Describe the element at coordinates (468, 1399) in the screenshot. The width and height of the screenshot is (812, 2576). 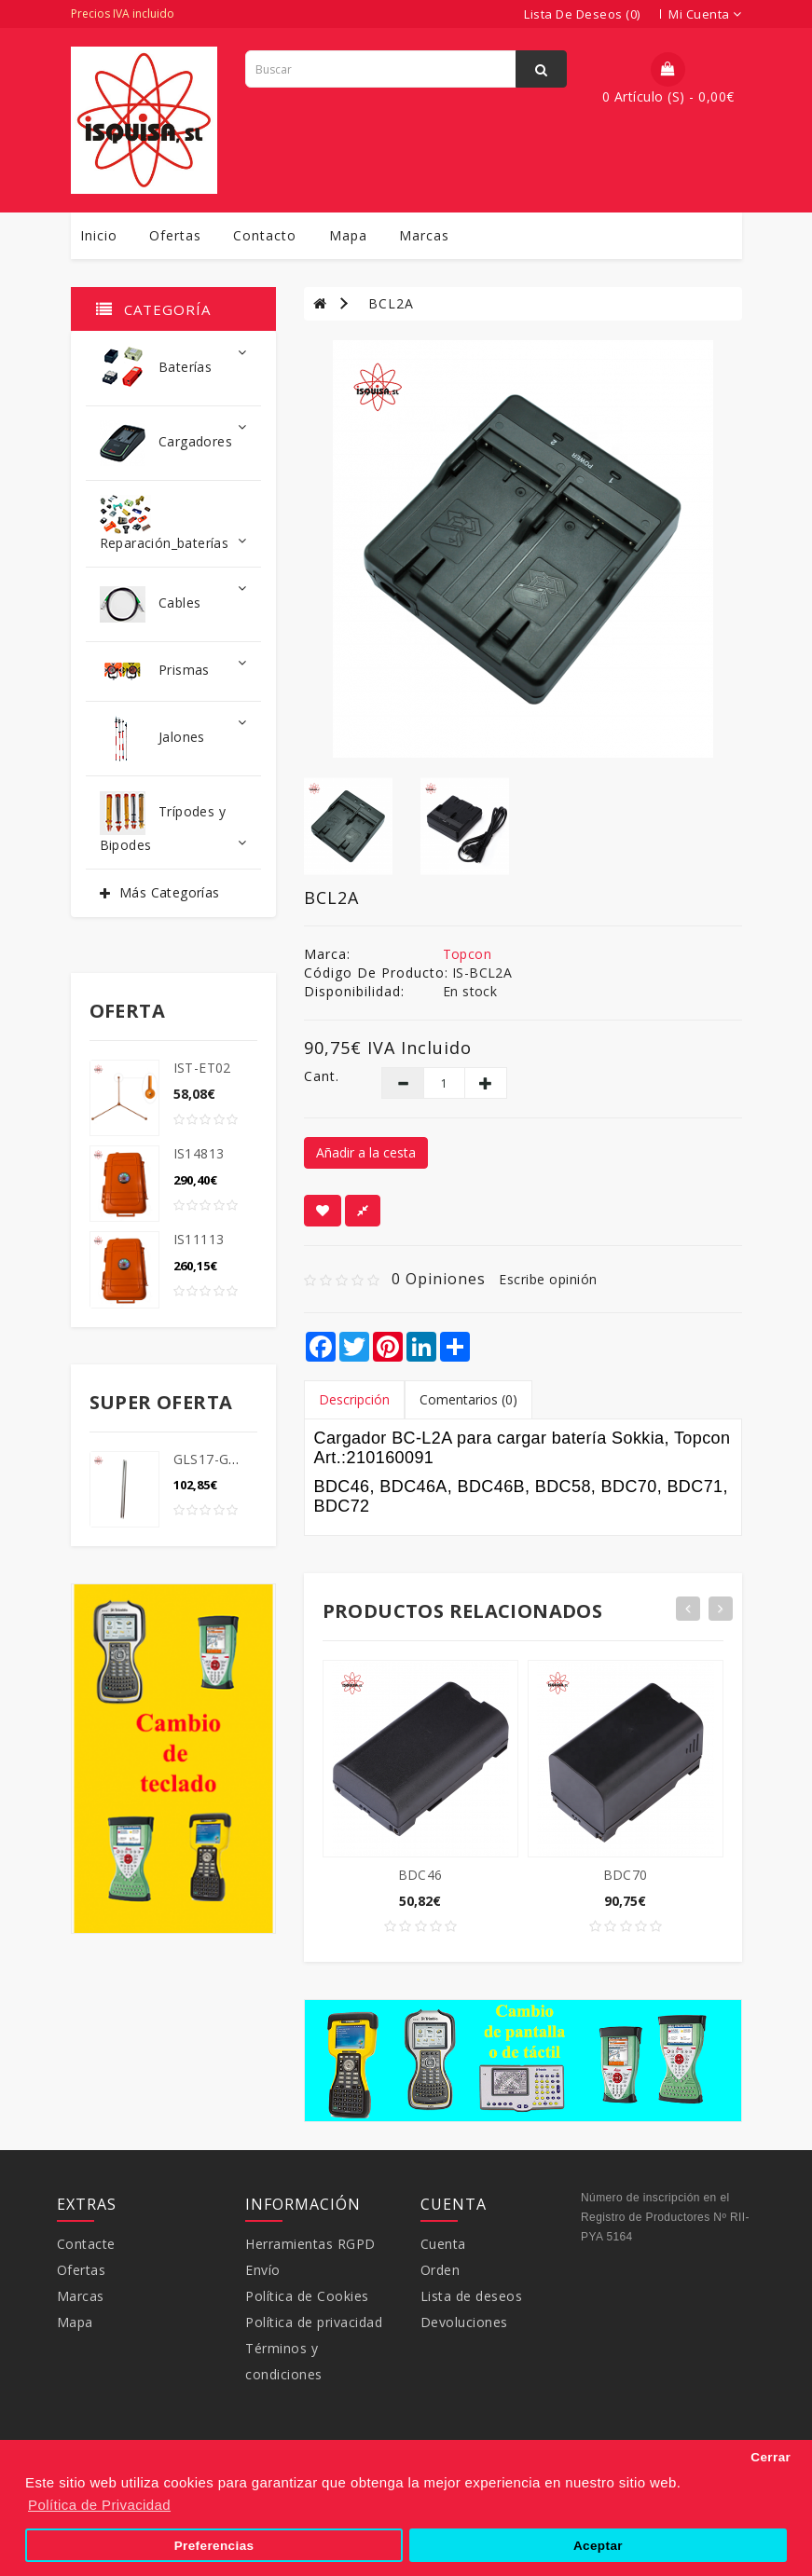
I see `Comentarios (0)` at that location.